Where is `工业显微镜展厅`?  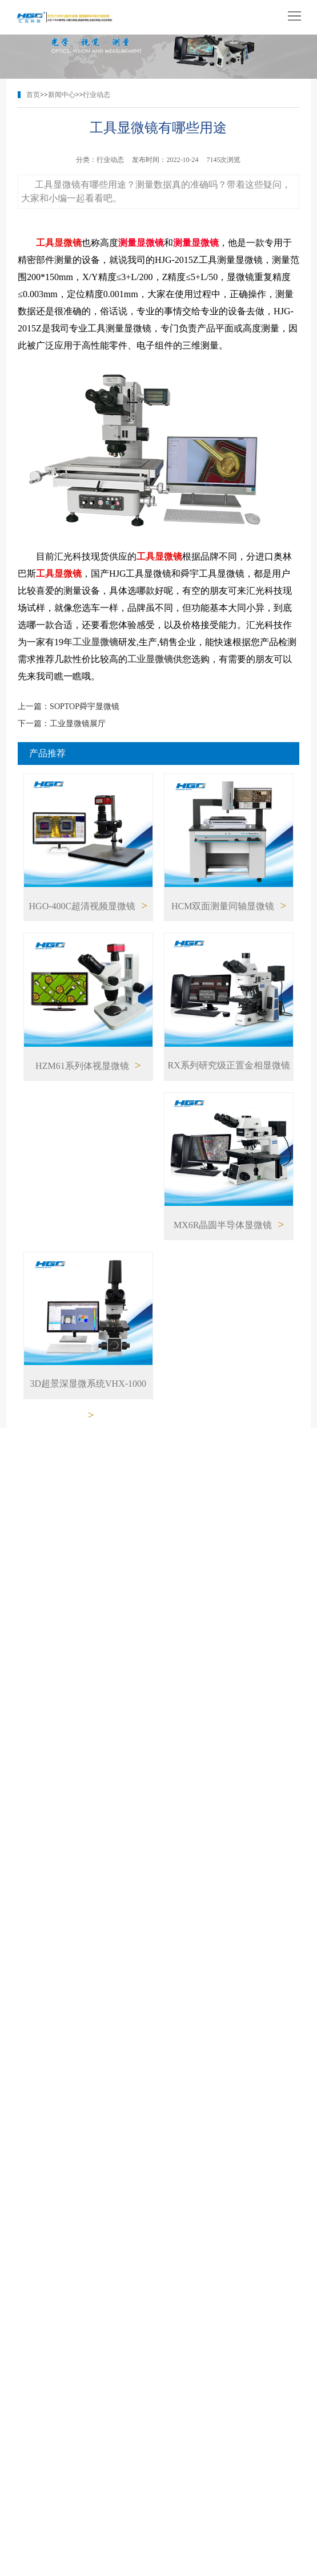
工业显微镜展厅 is located at coordinates (78, 723).